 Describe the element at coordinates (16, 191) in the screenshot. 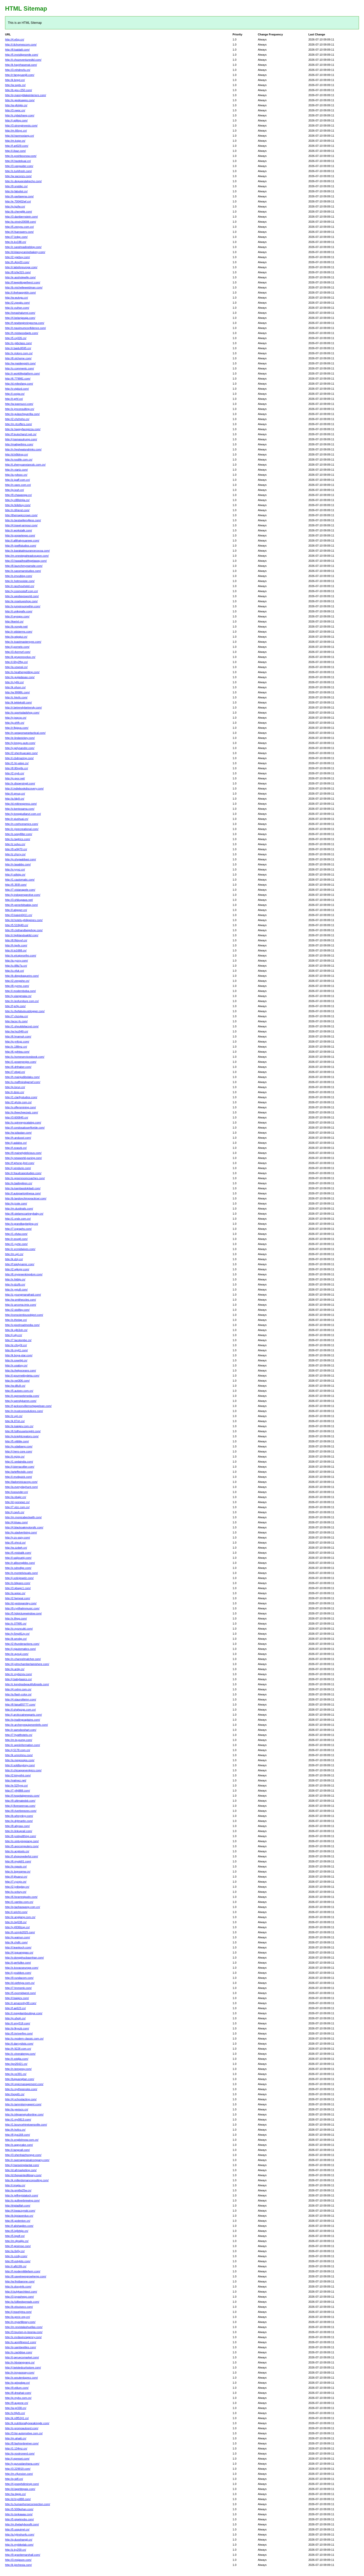

I see `http://q.fabulist.cn/` at that location.